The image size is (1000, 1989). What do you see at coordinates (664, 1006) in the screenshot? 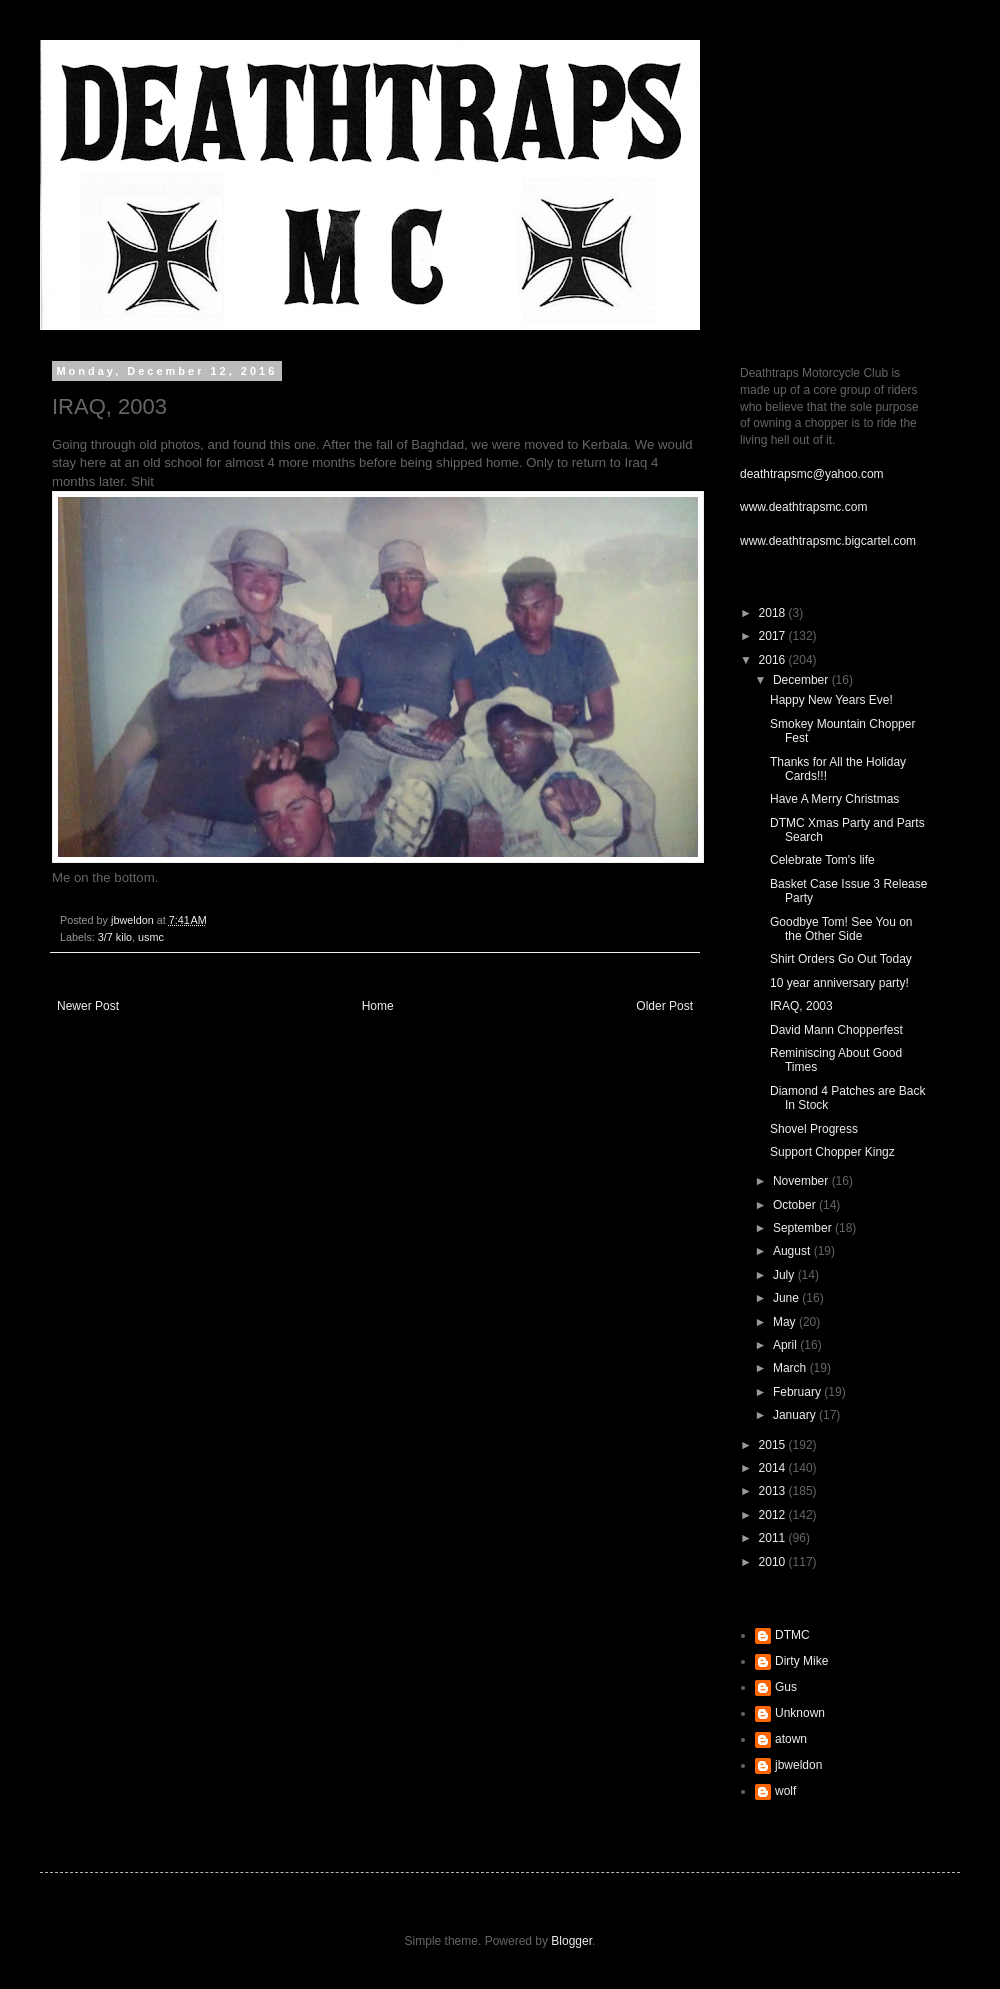
I see `Older Post` at bounding box center [664, 1006].